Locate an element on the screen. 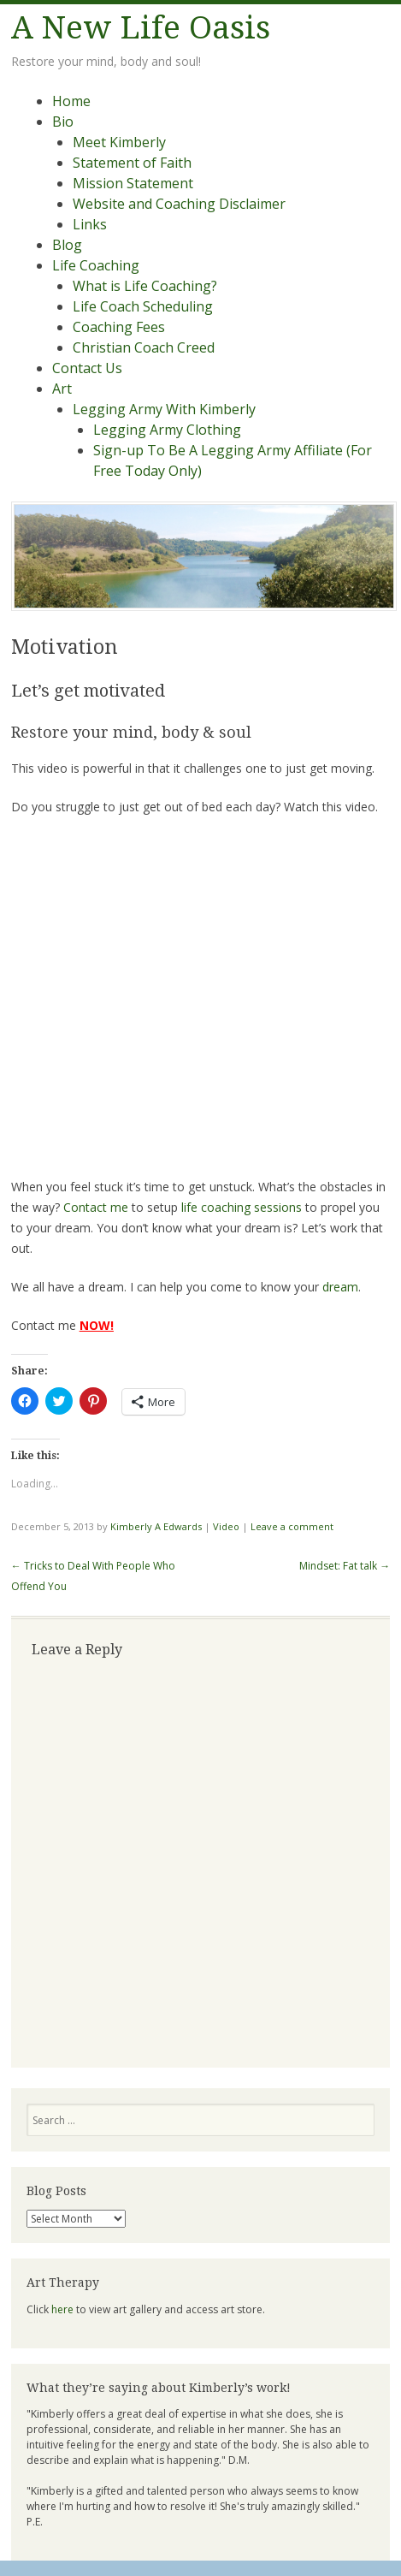  Christian Coach Creed is located at coordinates (144, 347).